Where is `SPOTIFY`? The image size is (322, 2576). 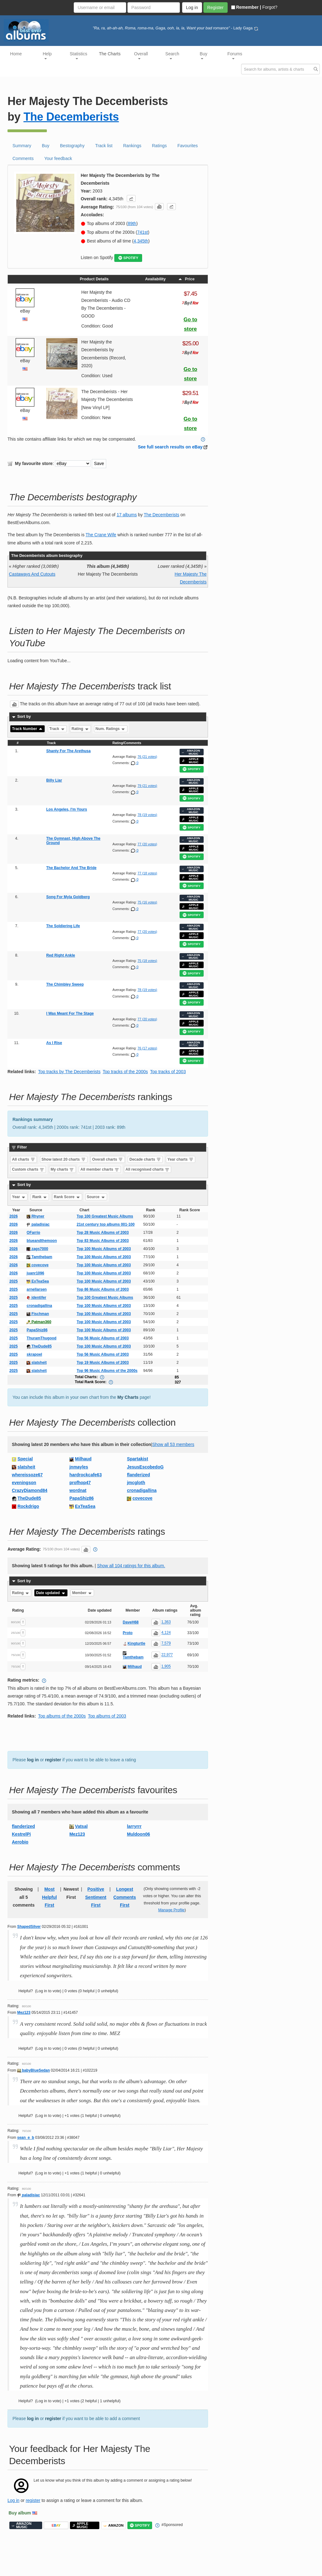 SPOTIFY is located at coordinates (128, 258).